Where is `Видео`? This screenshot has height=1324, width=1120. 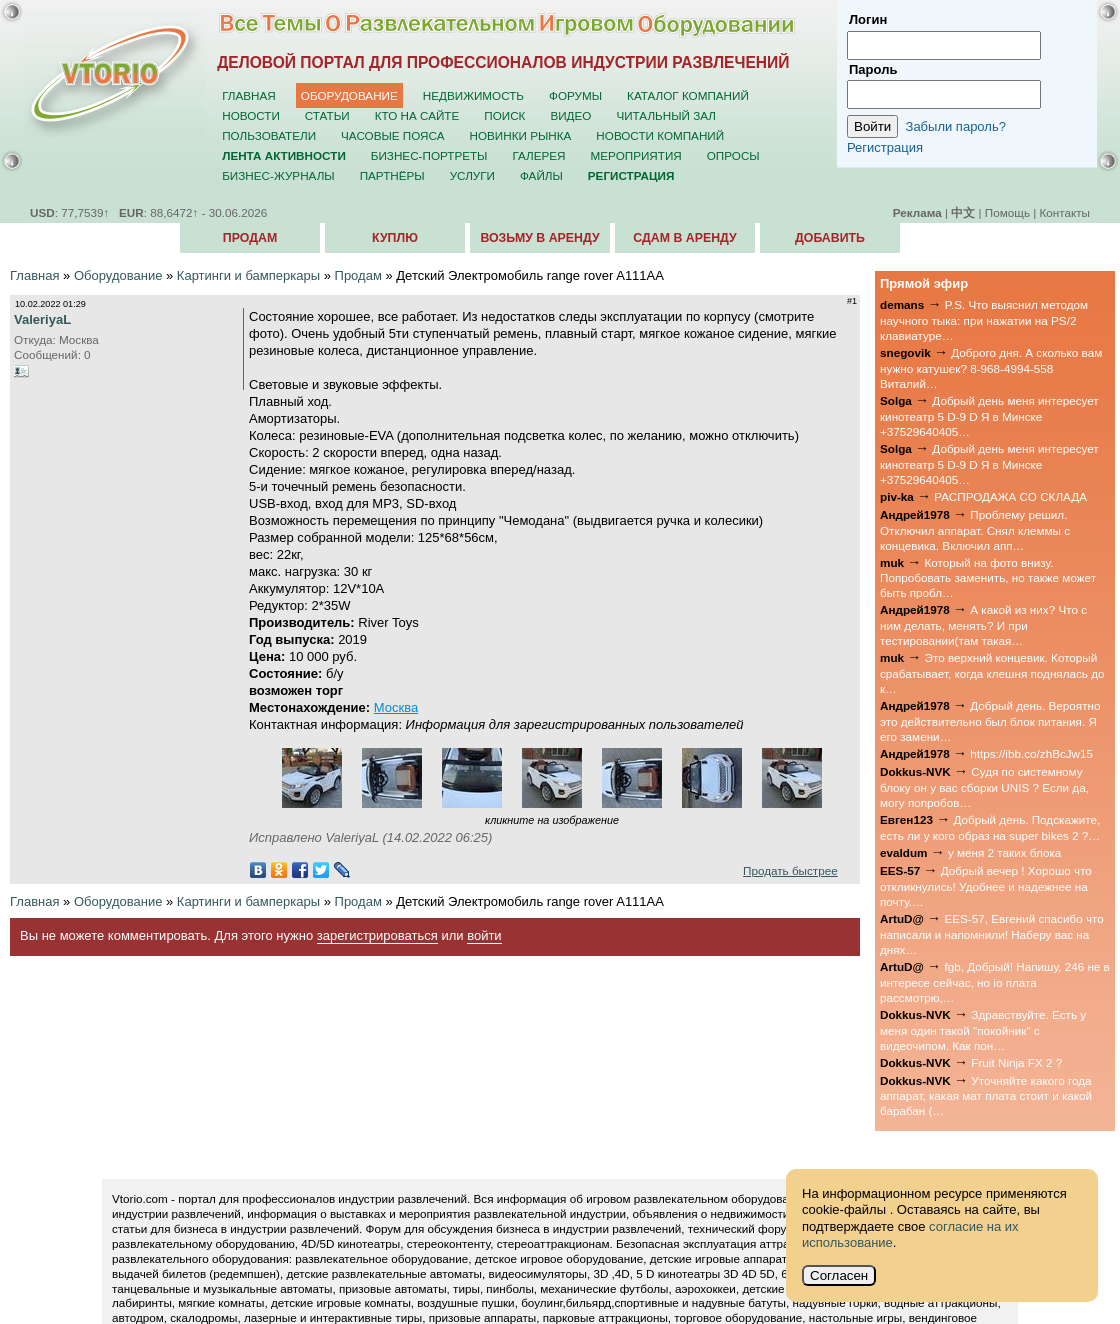 Видео is located at coordinates (570, 115).